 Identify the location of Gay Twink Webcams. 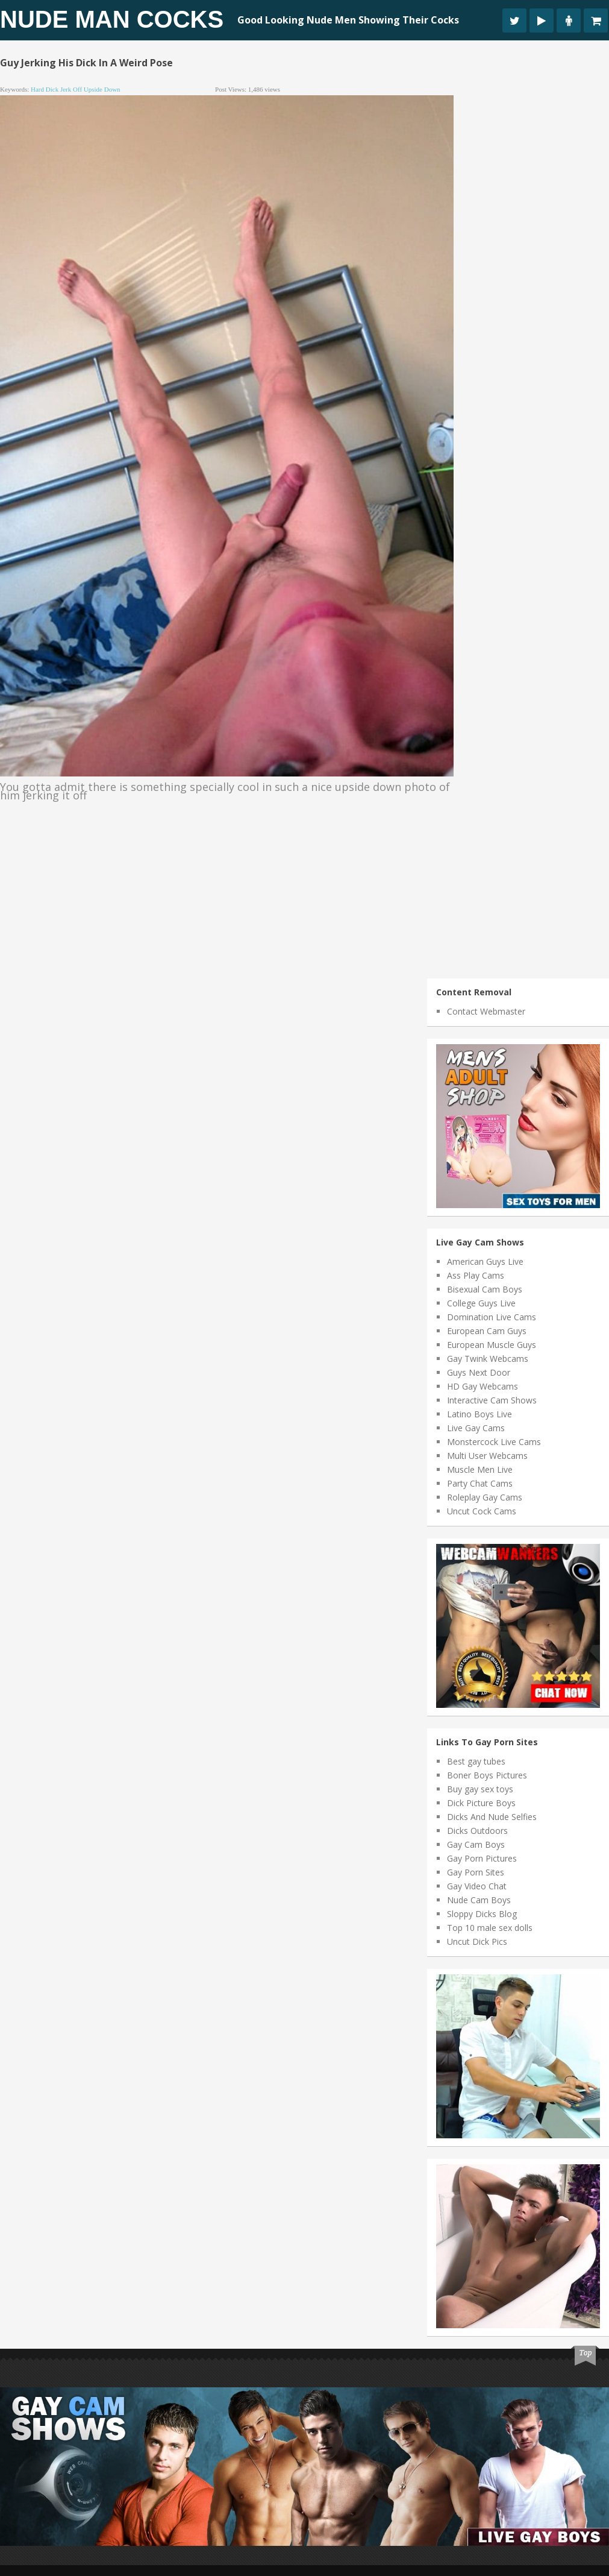
(487, 1358).